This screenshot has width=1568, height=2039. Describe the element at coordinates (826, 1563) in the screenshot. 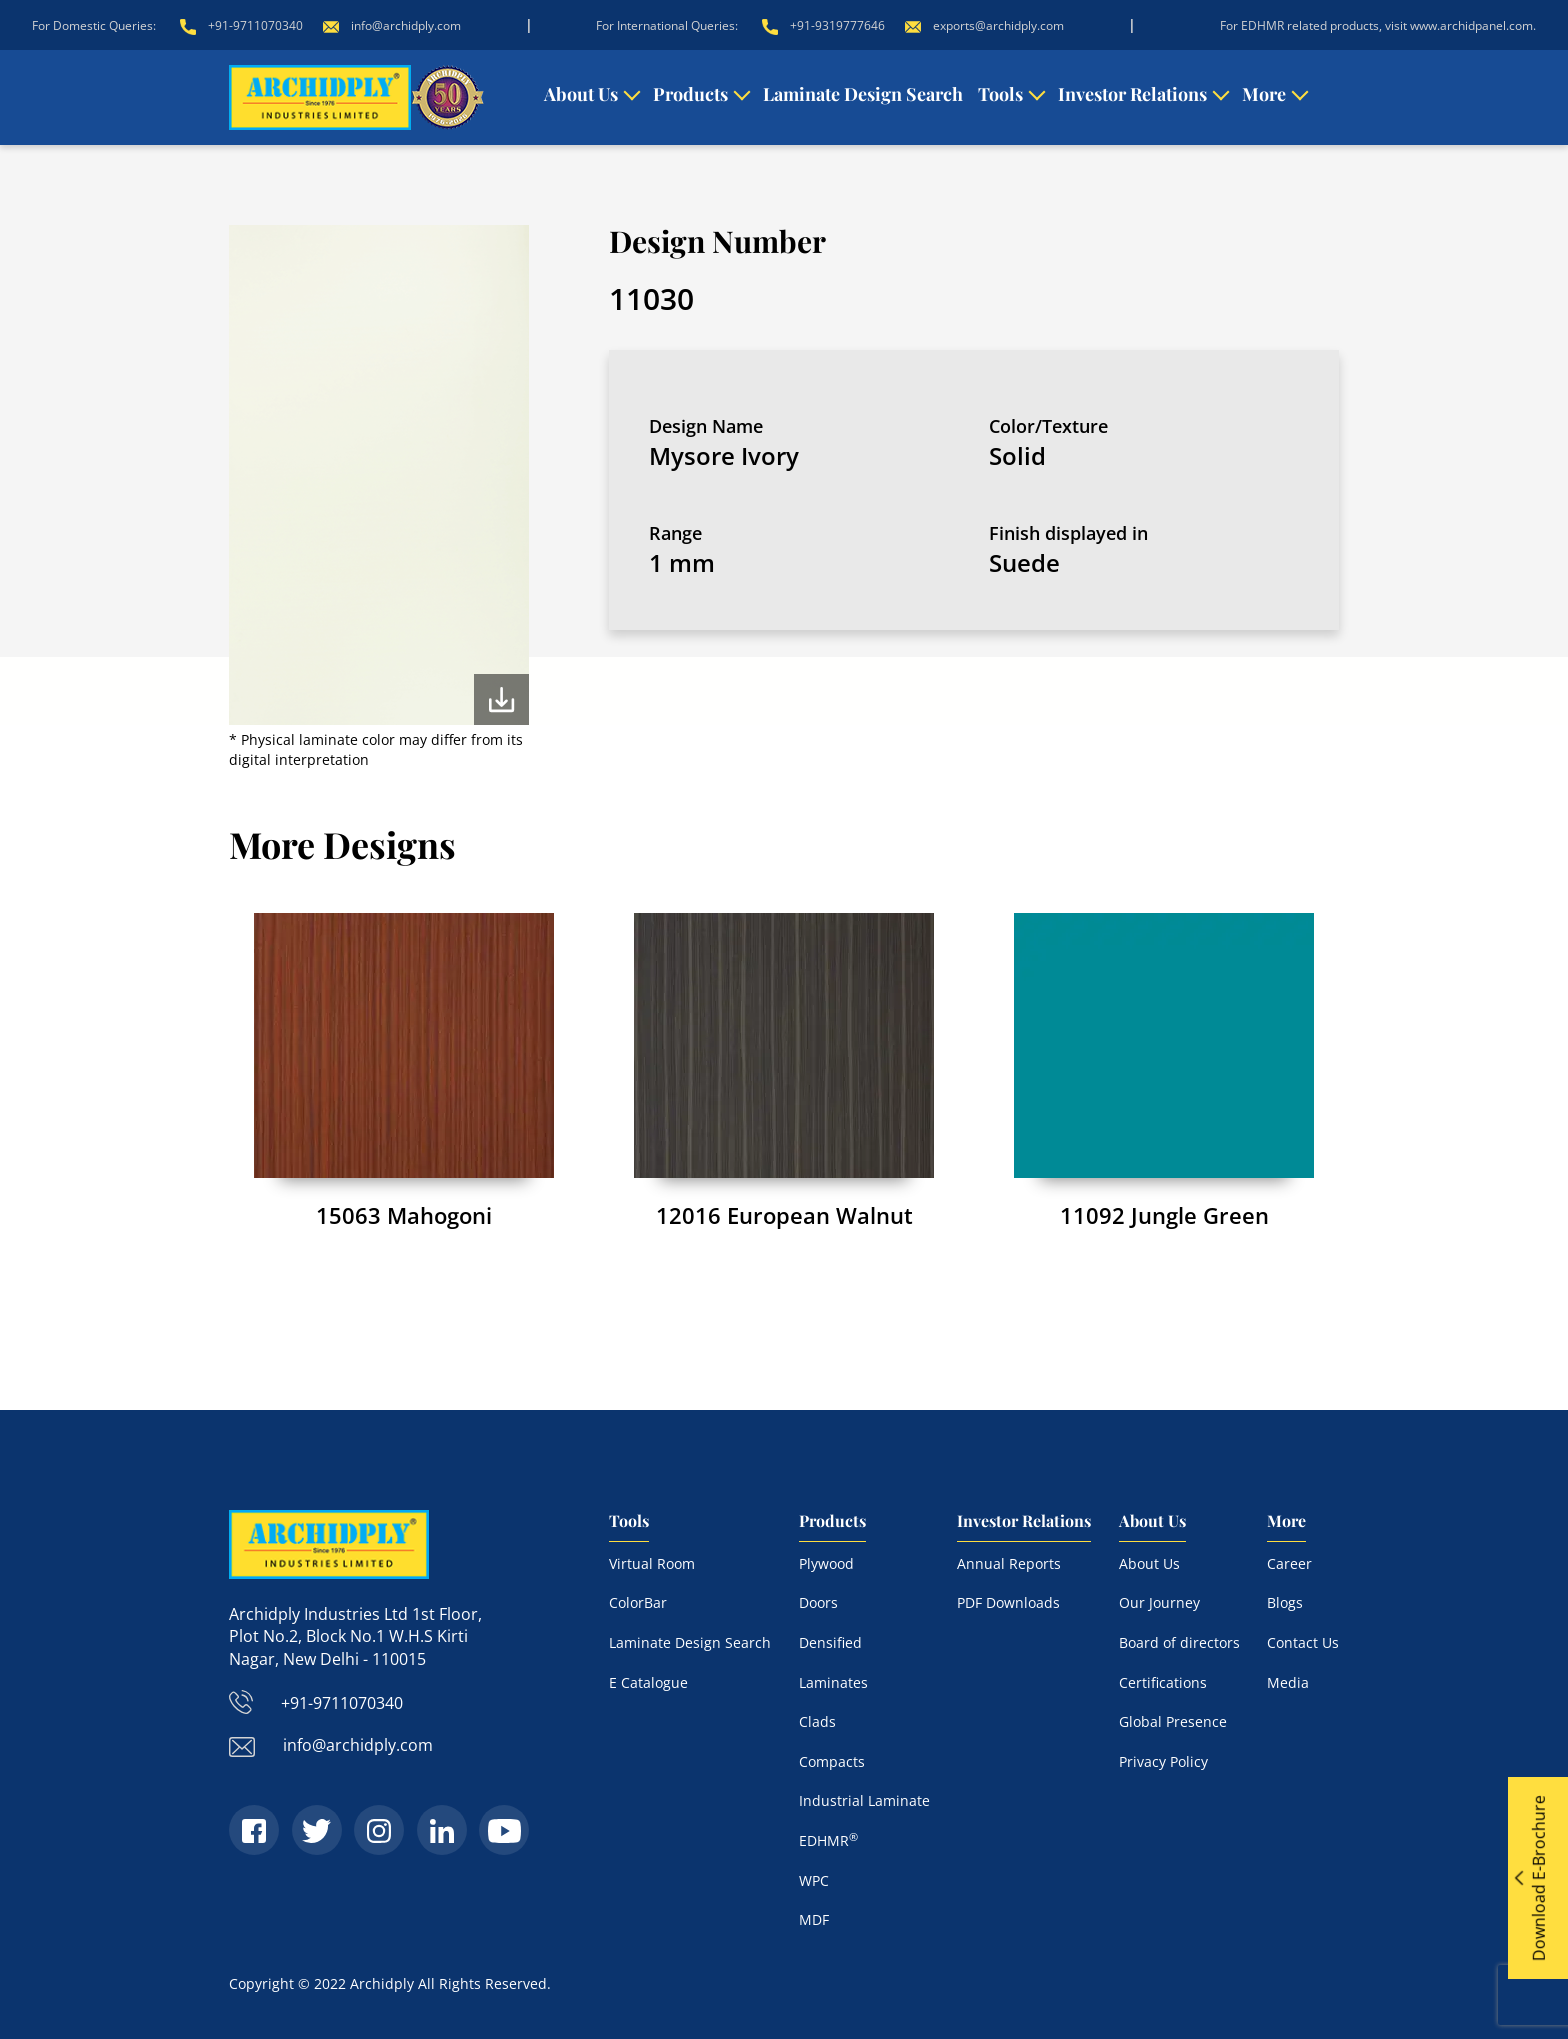

I see `Plywood` at that location.